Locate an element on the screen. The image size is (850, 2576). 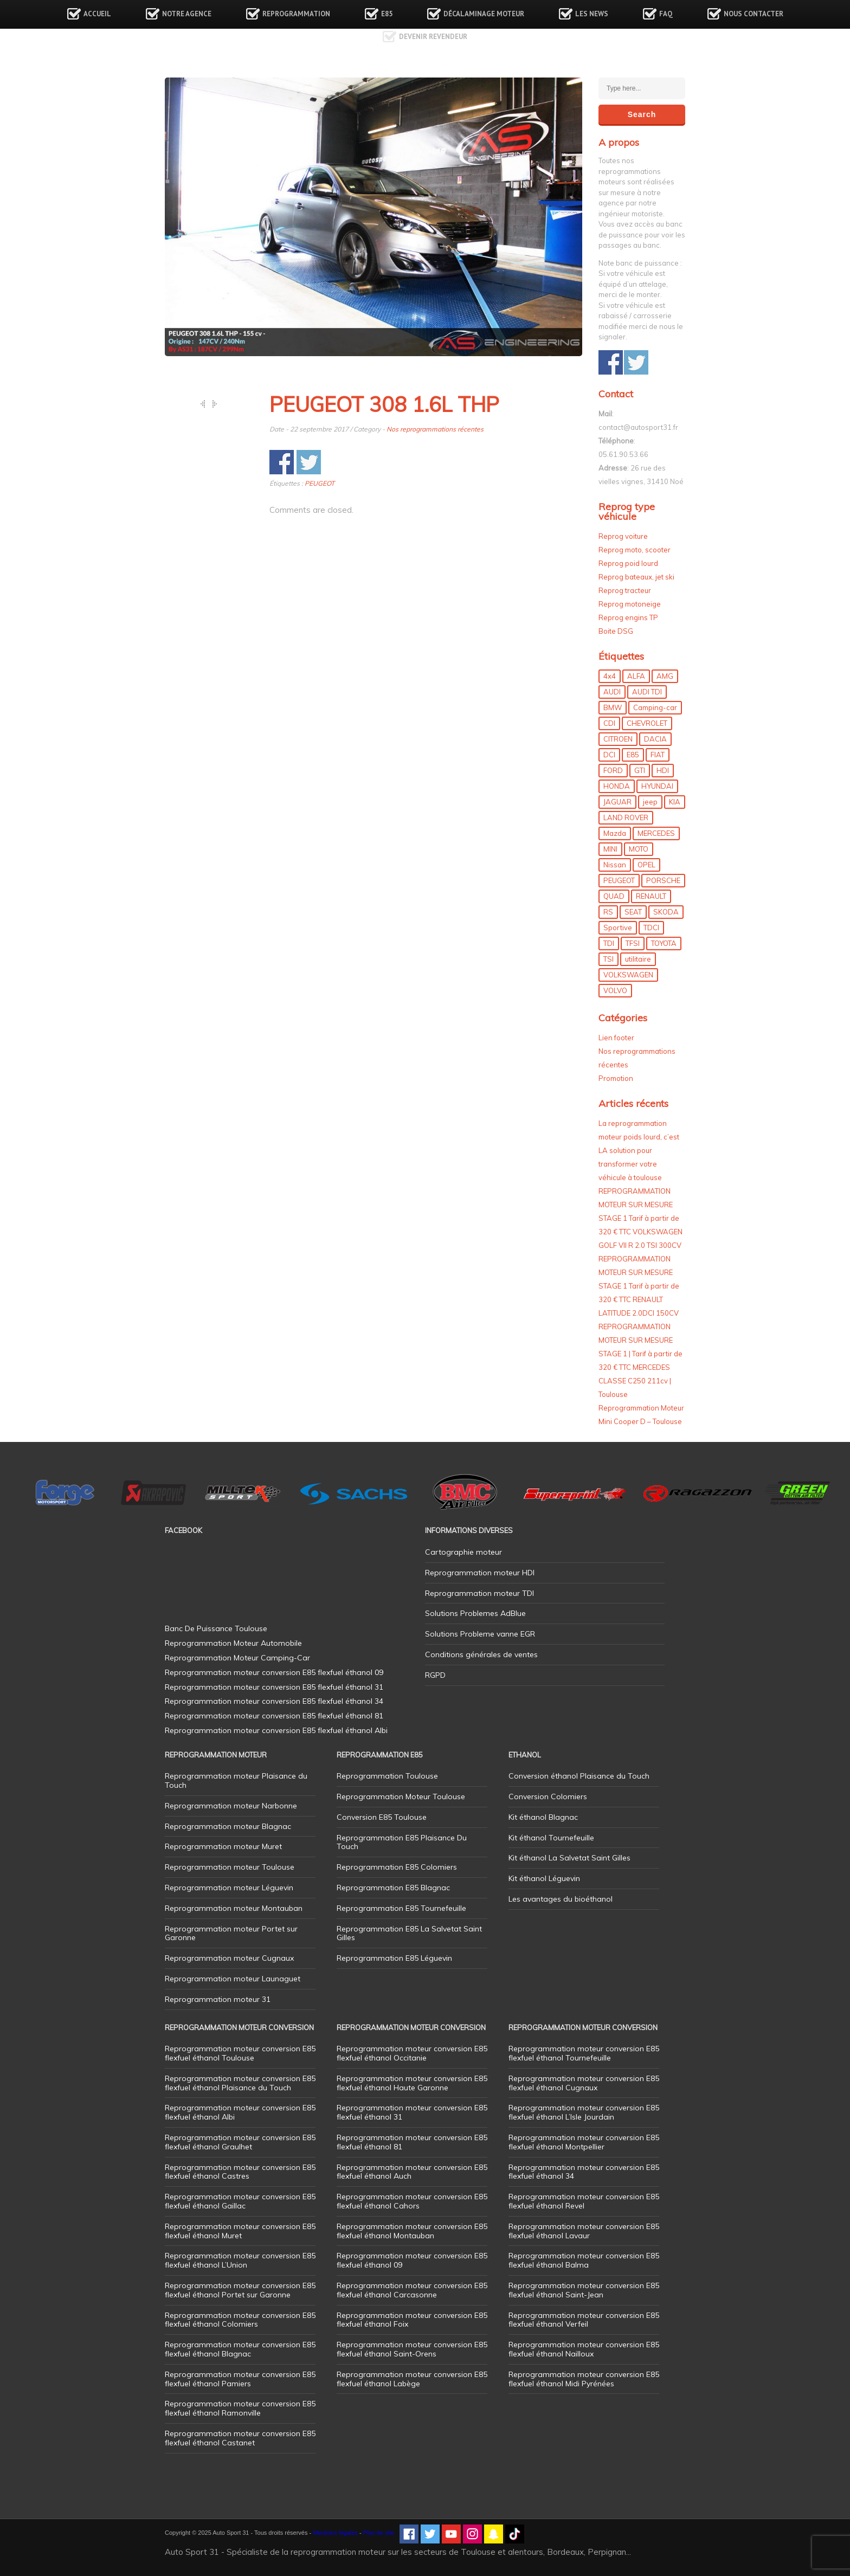
Reprogrammation moteur conversion E85 flexfuel éthanol Toulouse is located at coordinates (240, 2053).